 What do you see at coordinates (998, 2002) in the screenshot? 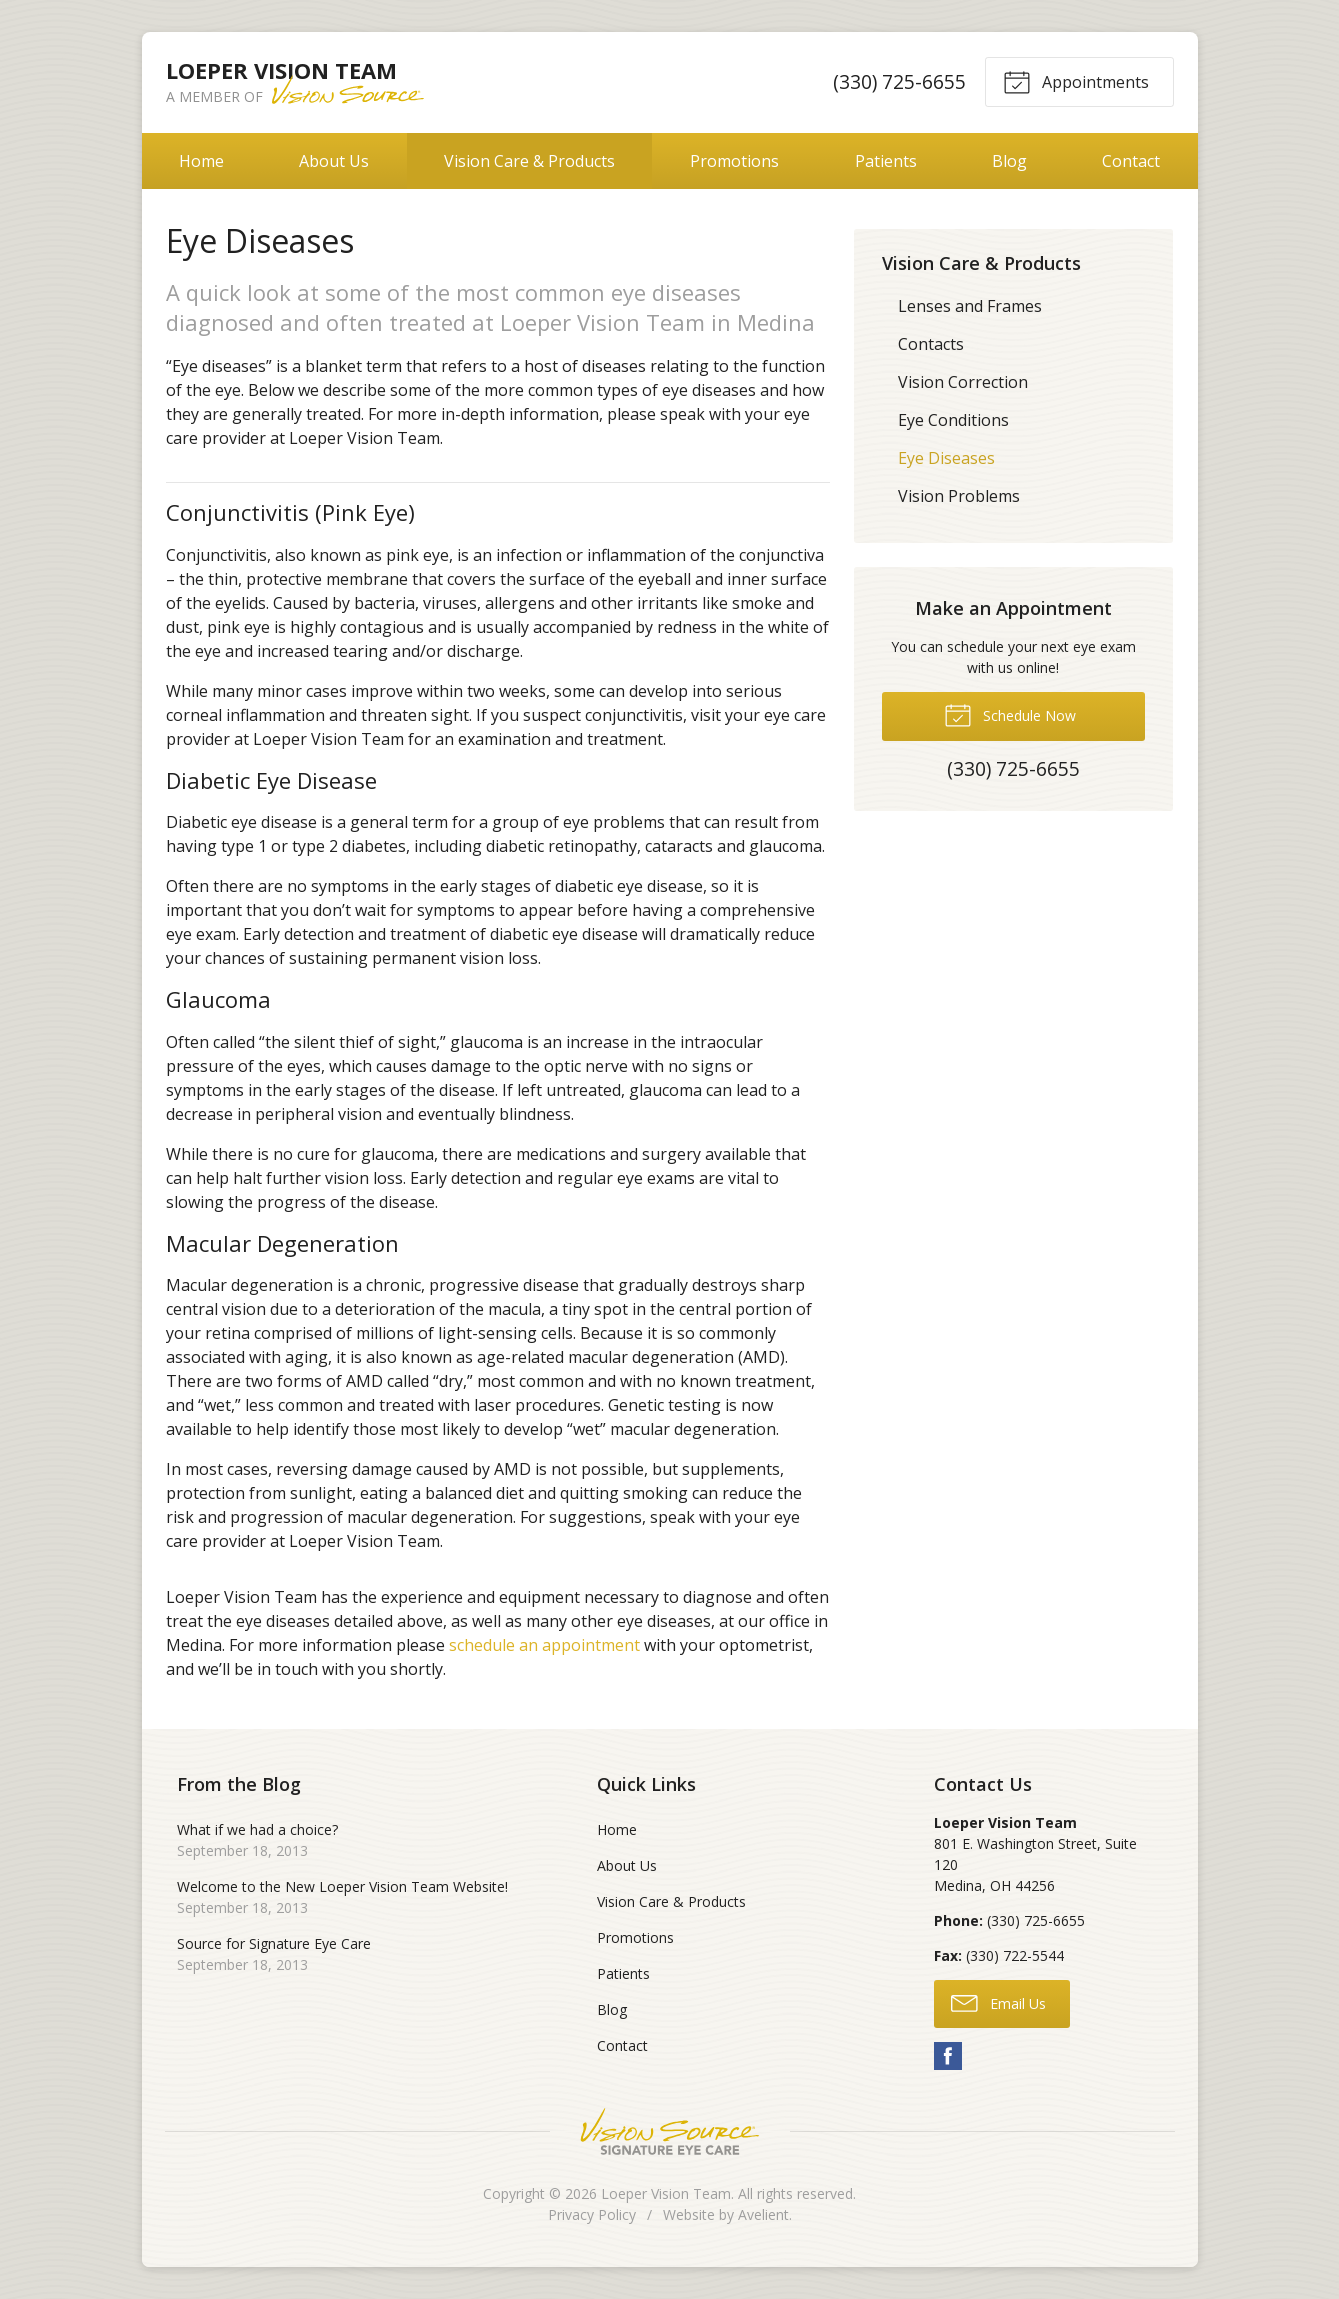
I see `Email Us` at bounding box center [998, 2002].